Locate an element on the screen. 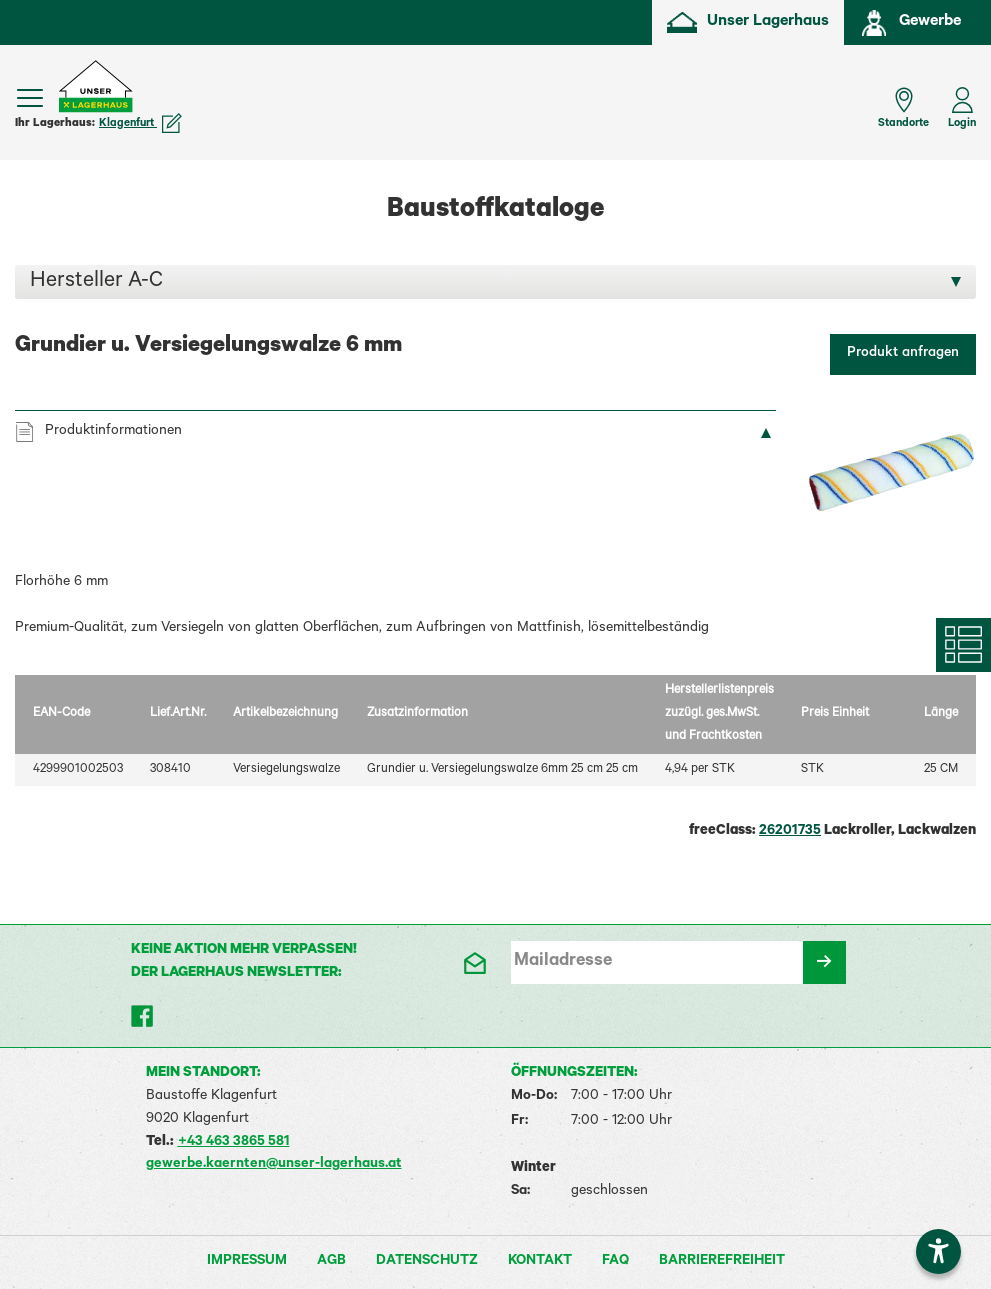 This screenshot has width=991, height=1289. Kontakt is located at coordinates (540, 1262).